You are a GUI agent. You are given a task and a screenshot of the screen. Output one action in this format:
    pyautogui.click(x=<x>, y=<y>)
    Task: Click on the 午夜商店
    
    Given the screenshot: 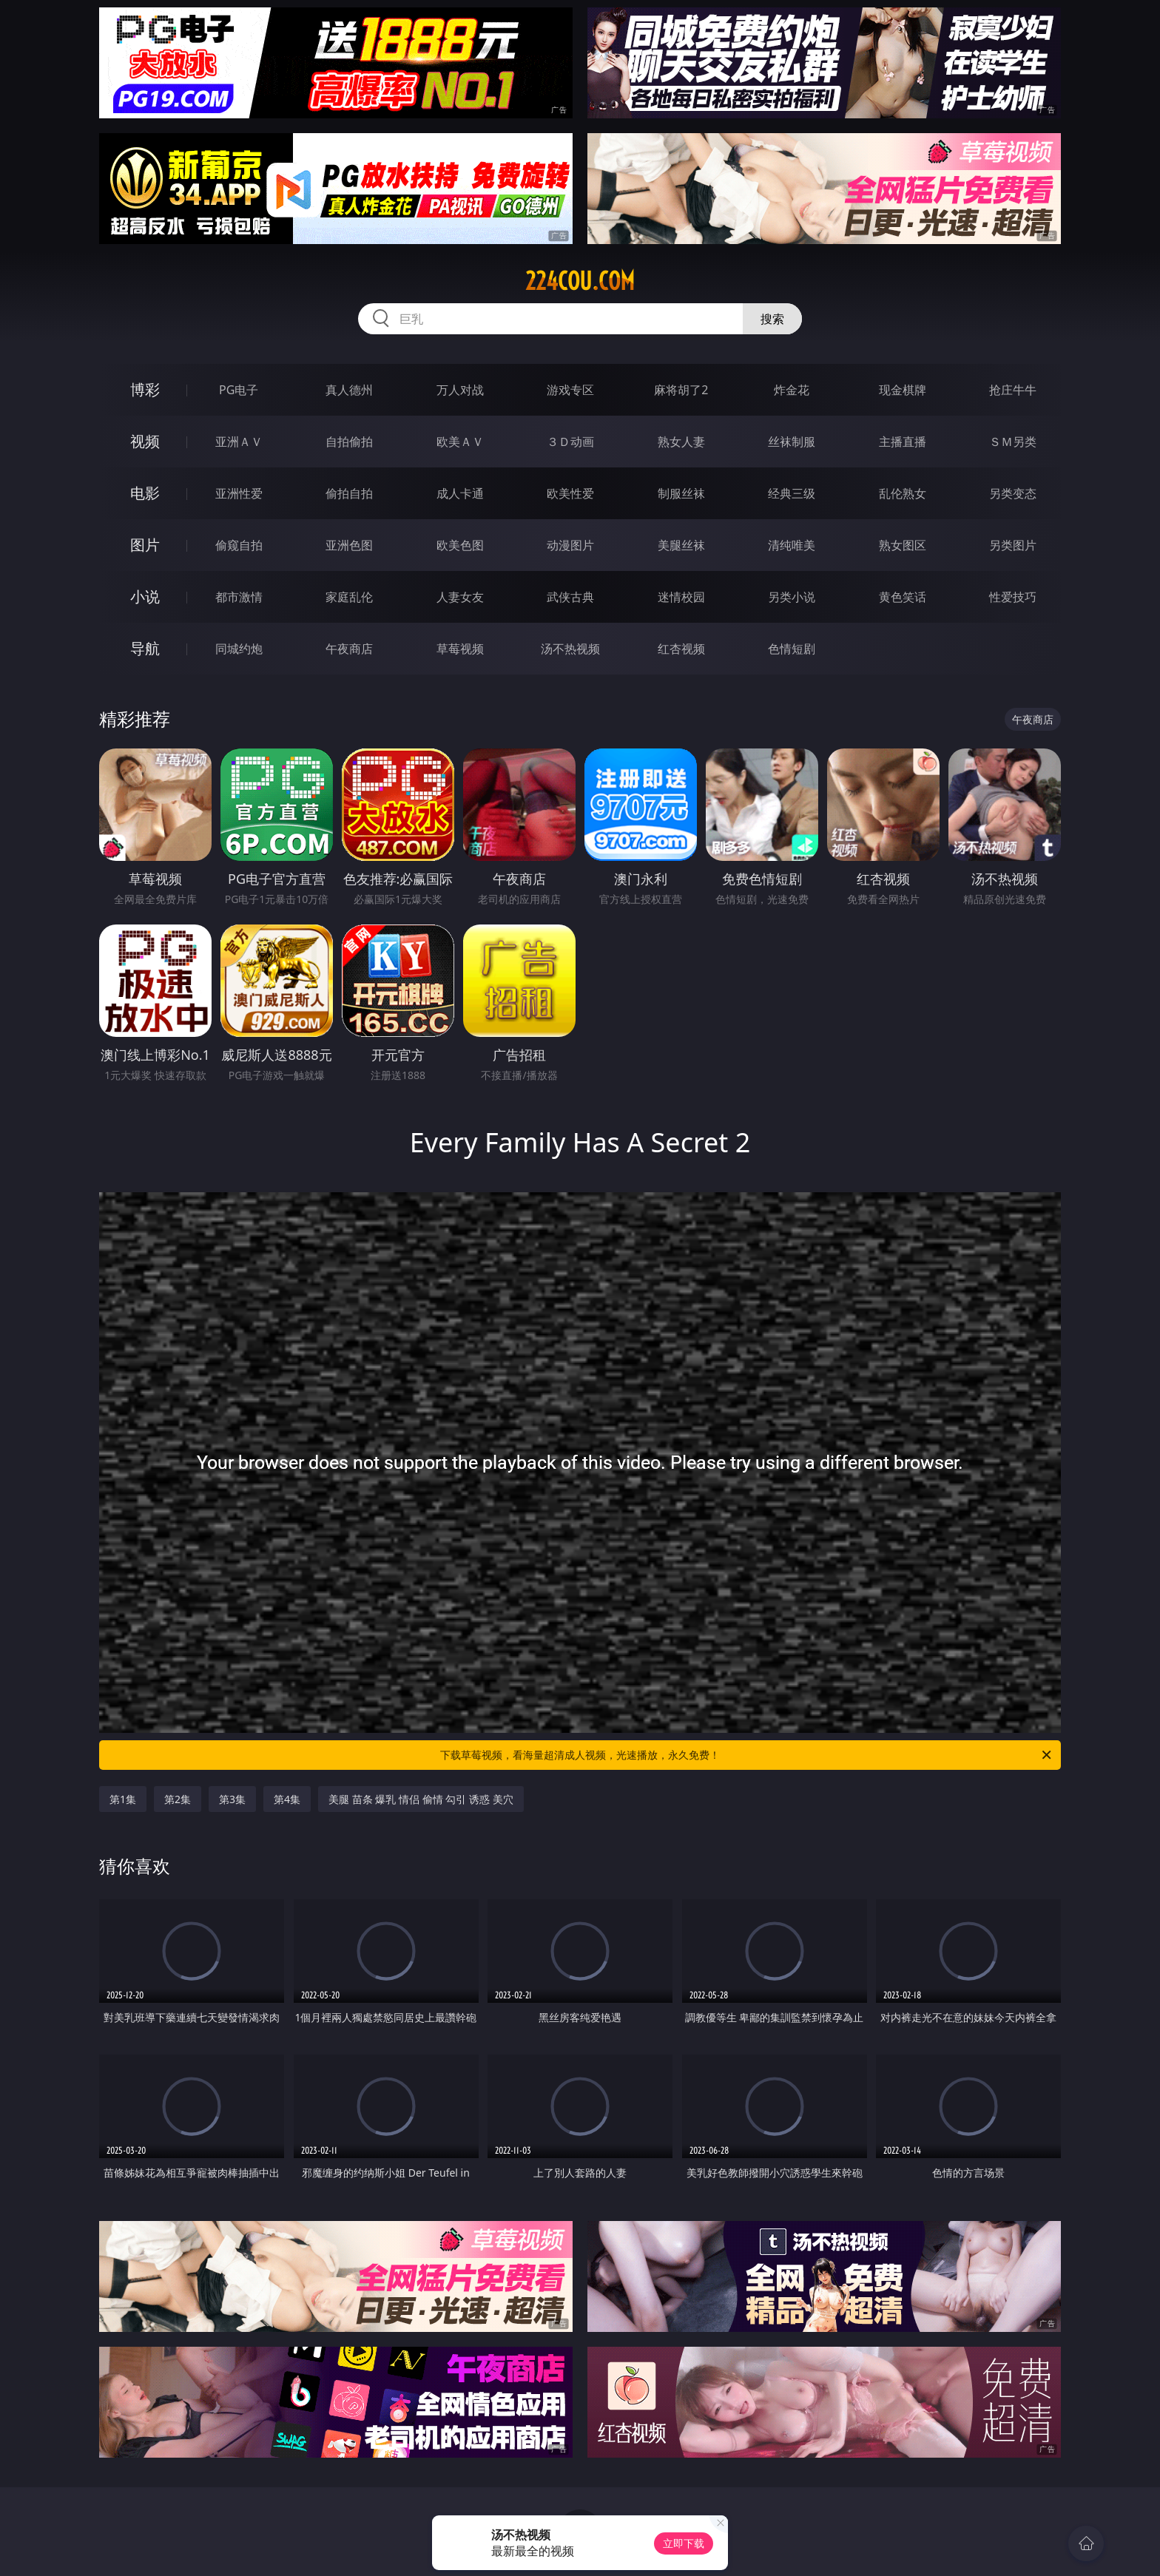 What is the action you would take?
    pyautogui.click(x=349, y=648)
    